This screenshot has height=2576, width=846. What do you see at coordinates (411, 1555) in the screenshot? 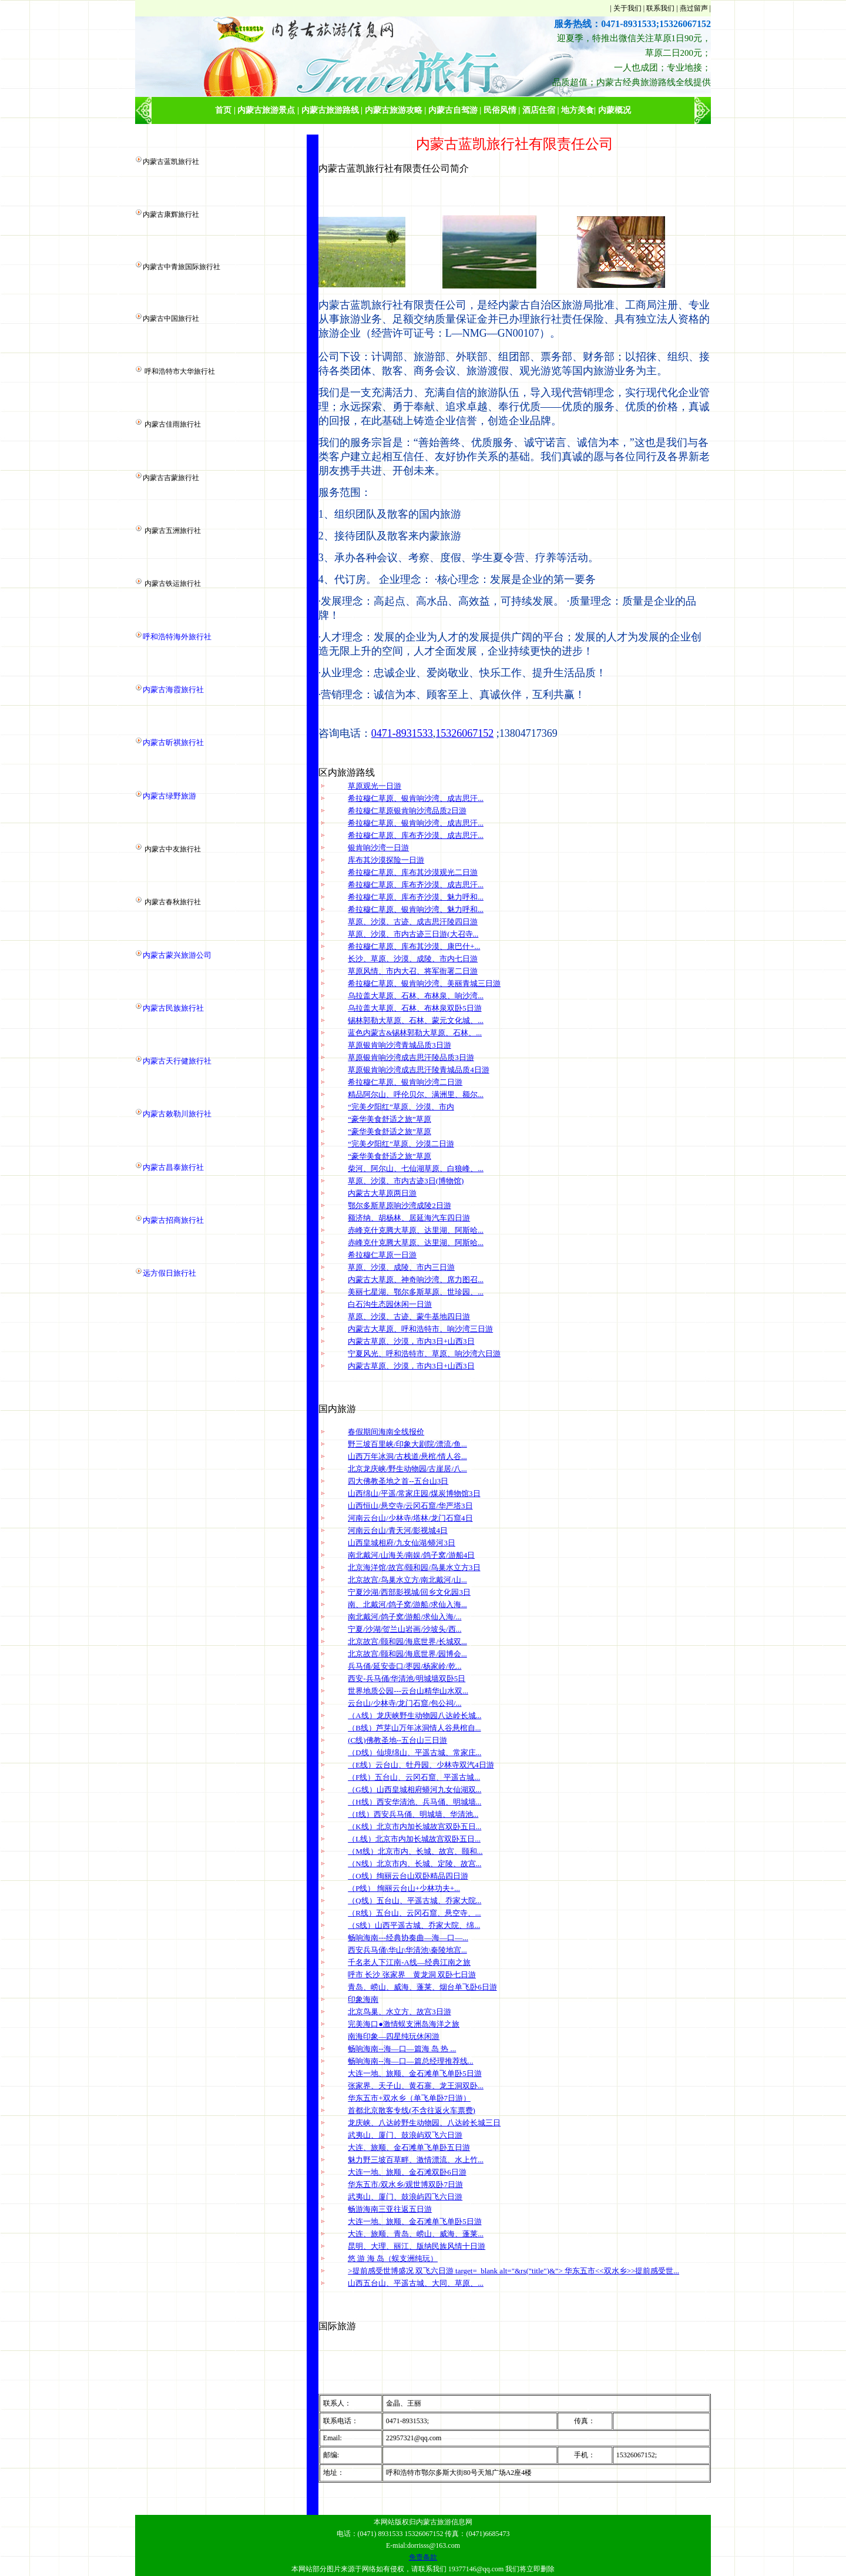
I see `南北戴河/山海关/南娱/鸽子窝/游船4日` at bounding box center [411, 1555].